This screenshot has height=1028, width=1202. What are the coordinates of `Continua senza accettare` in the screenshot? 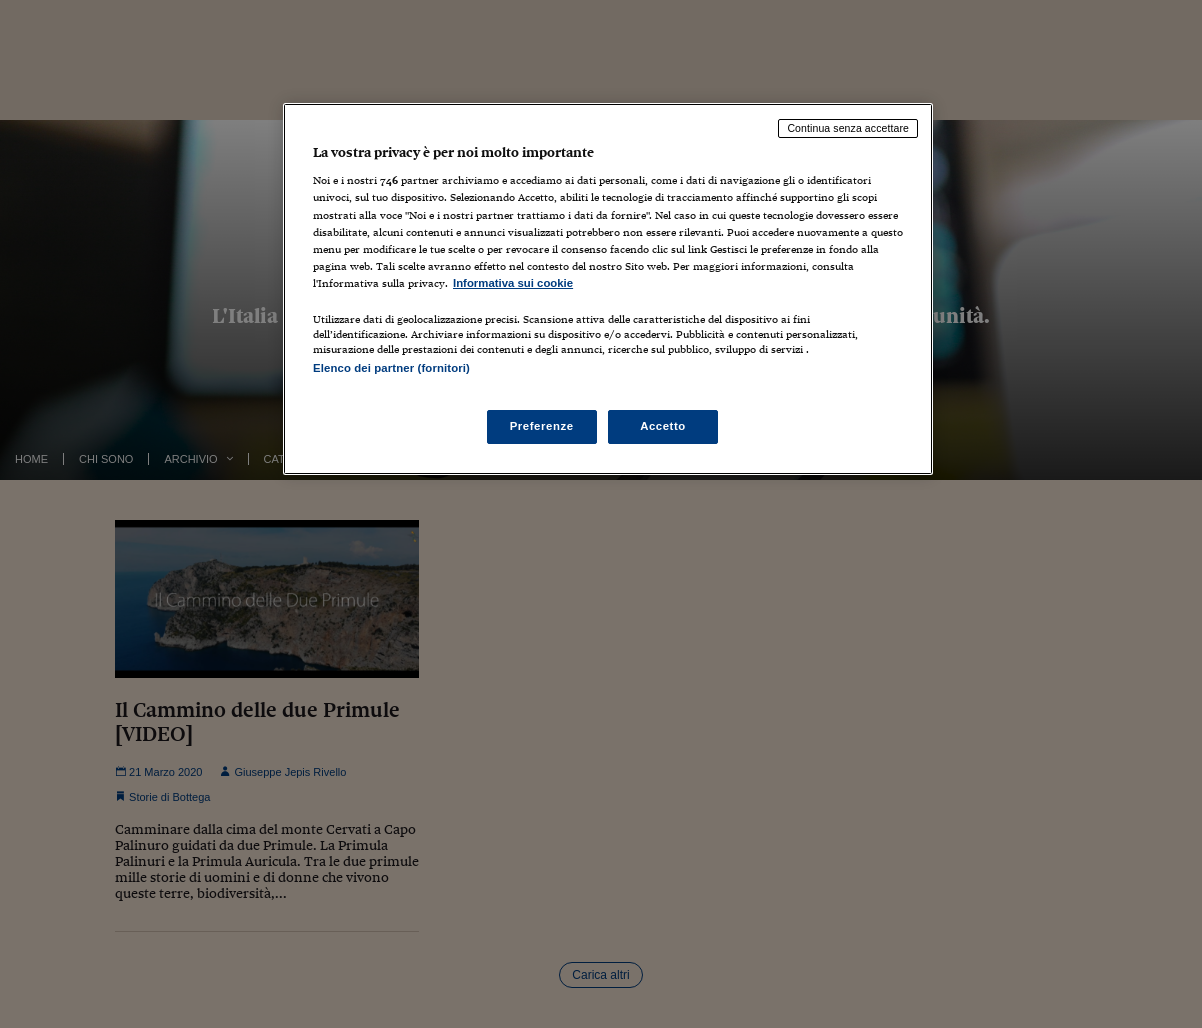 It's located at (848, 128).